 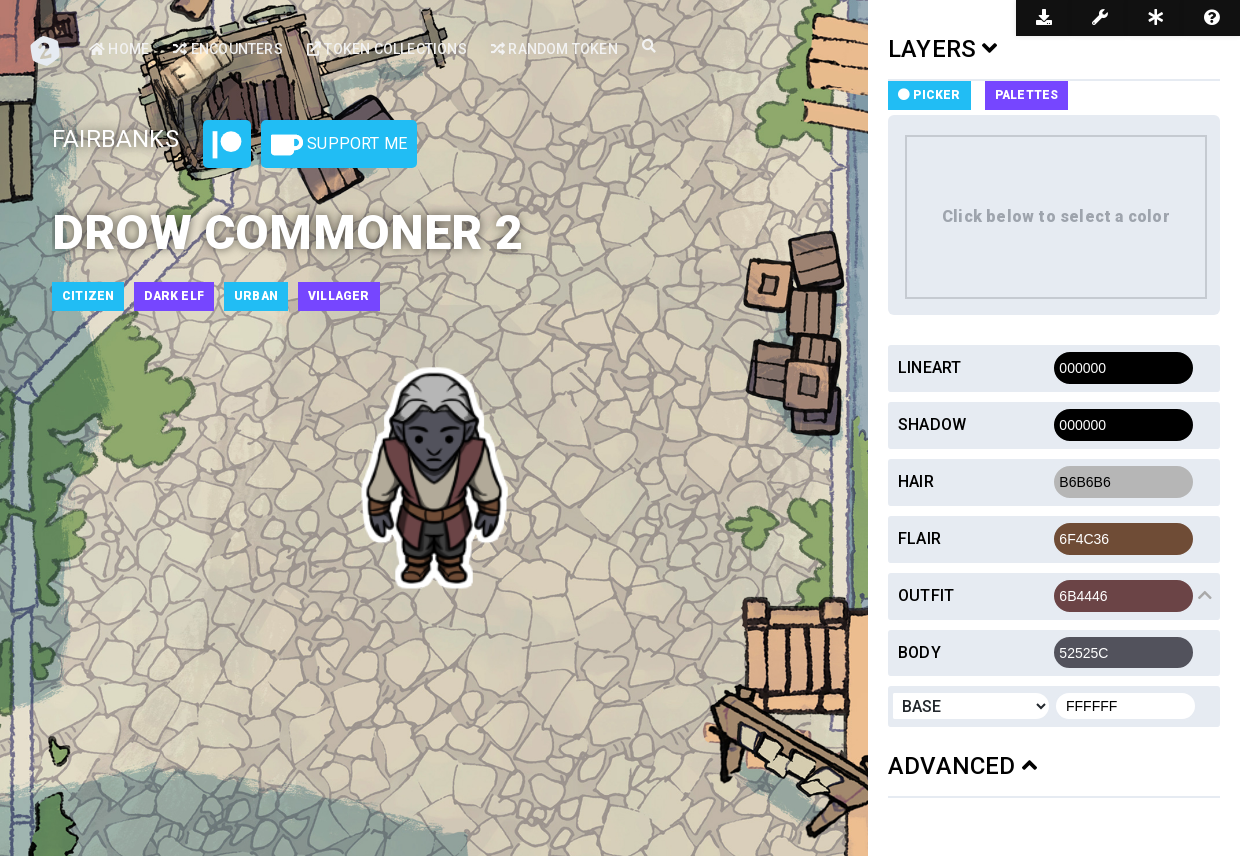 What do you see at coordinates (926, 595) in the screenshot?
I see `Outfit` at bounding box center [926, 595].